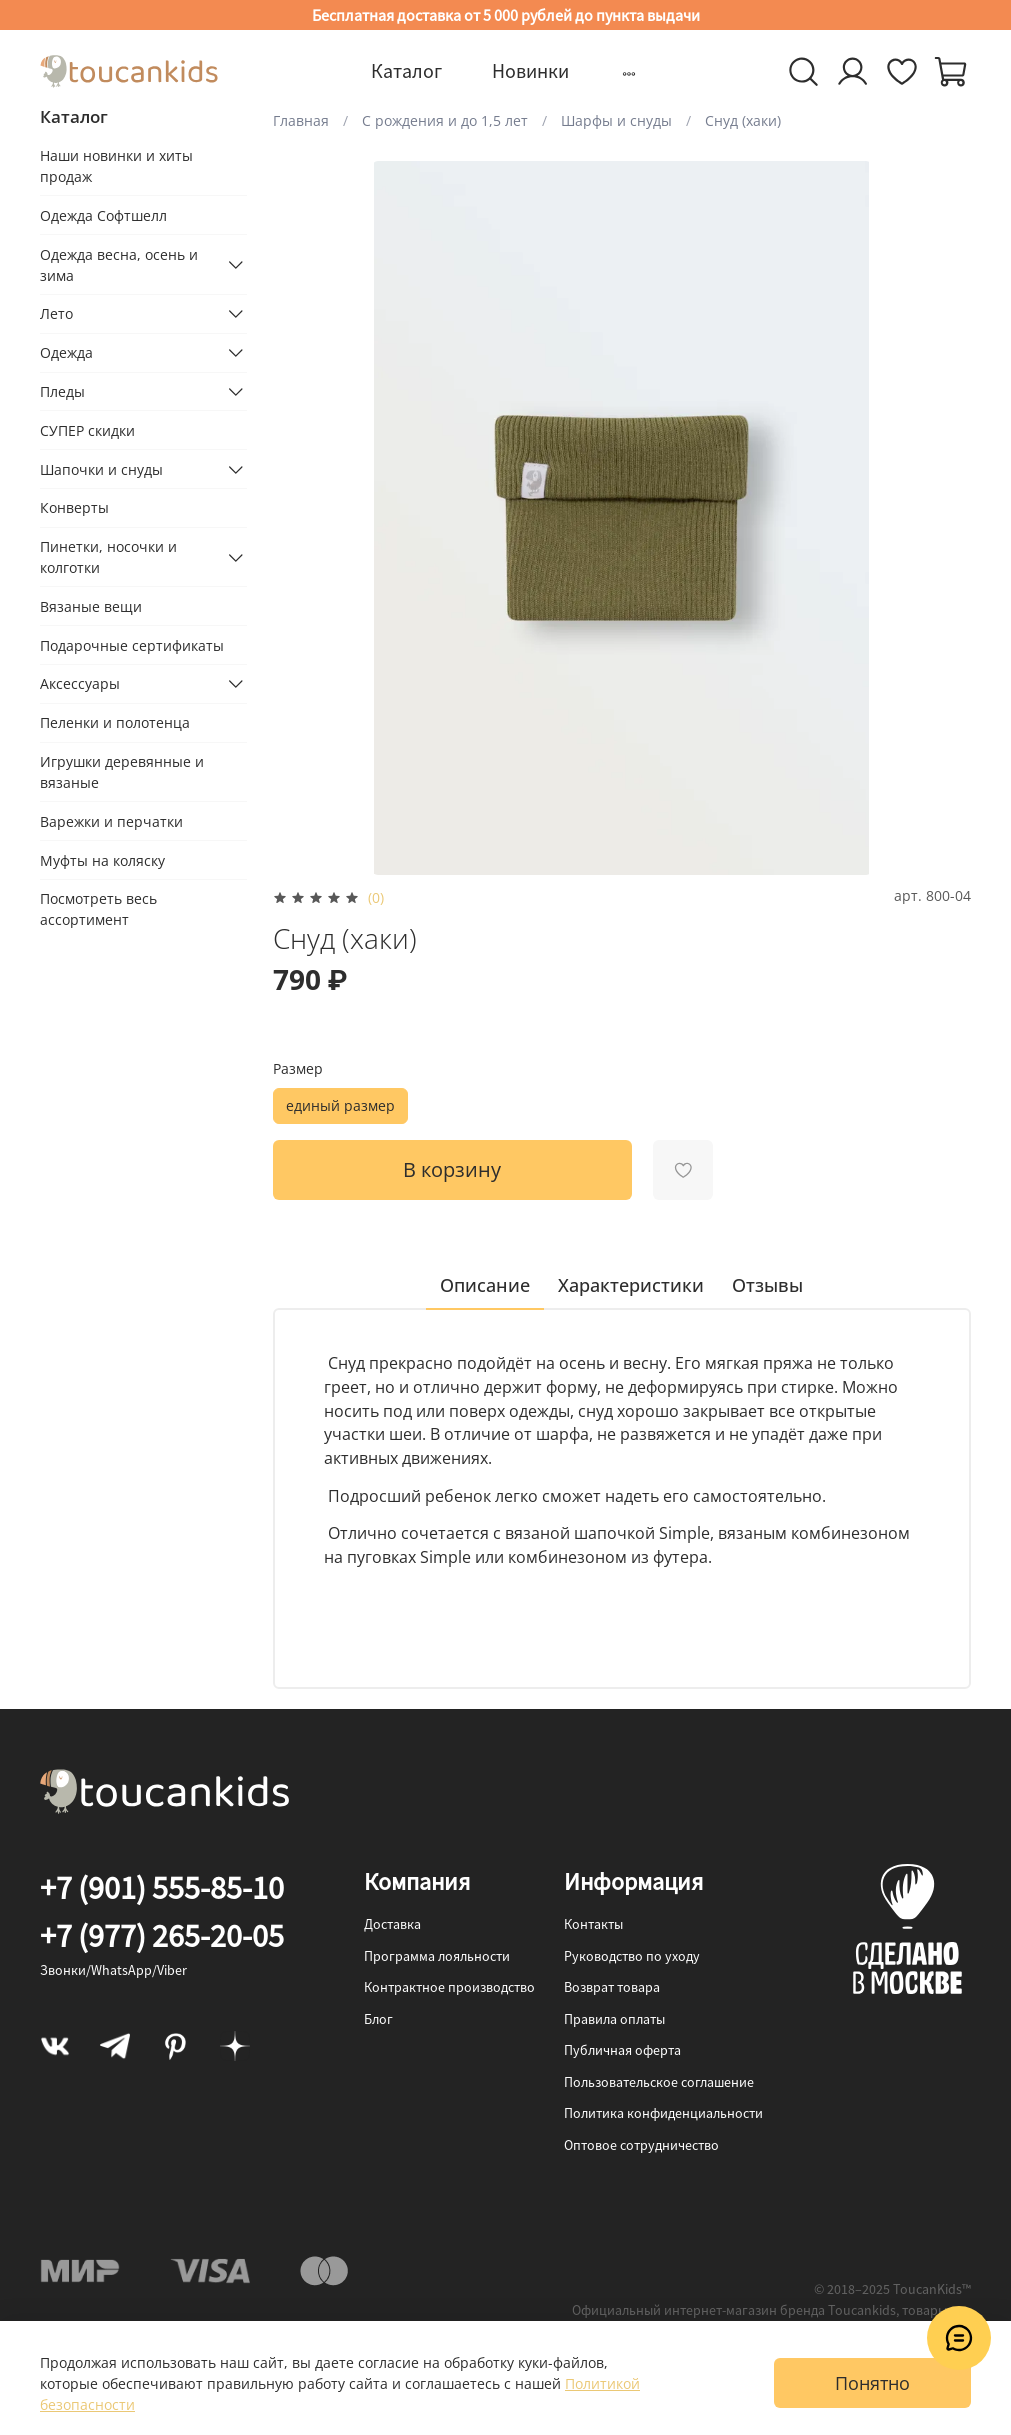 Image resolution: width=1011 pixels, height=2435 pixels. What do you see at coordinates (87, 430) in the screenshot?
I see `СУПЕР скидки` at bounding box center [87, 430].